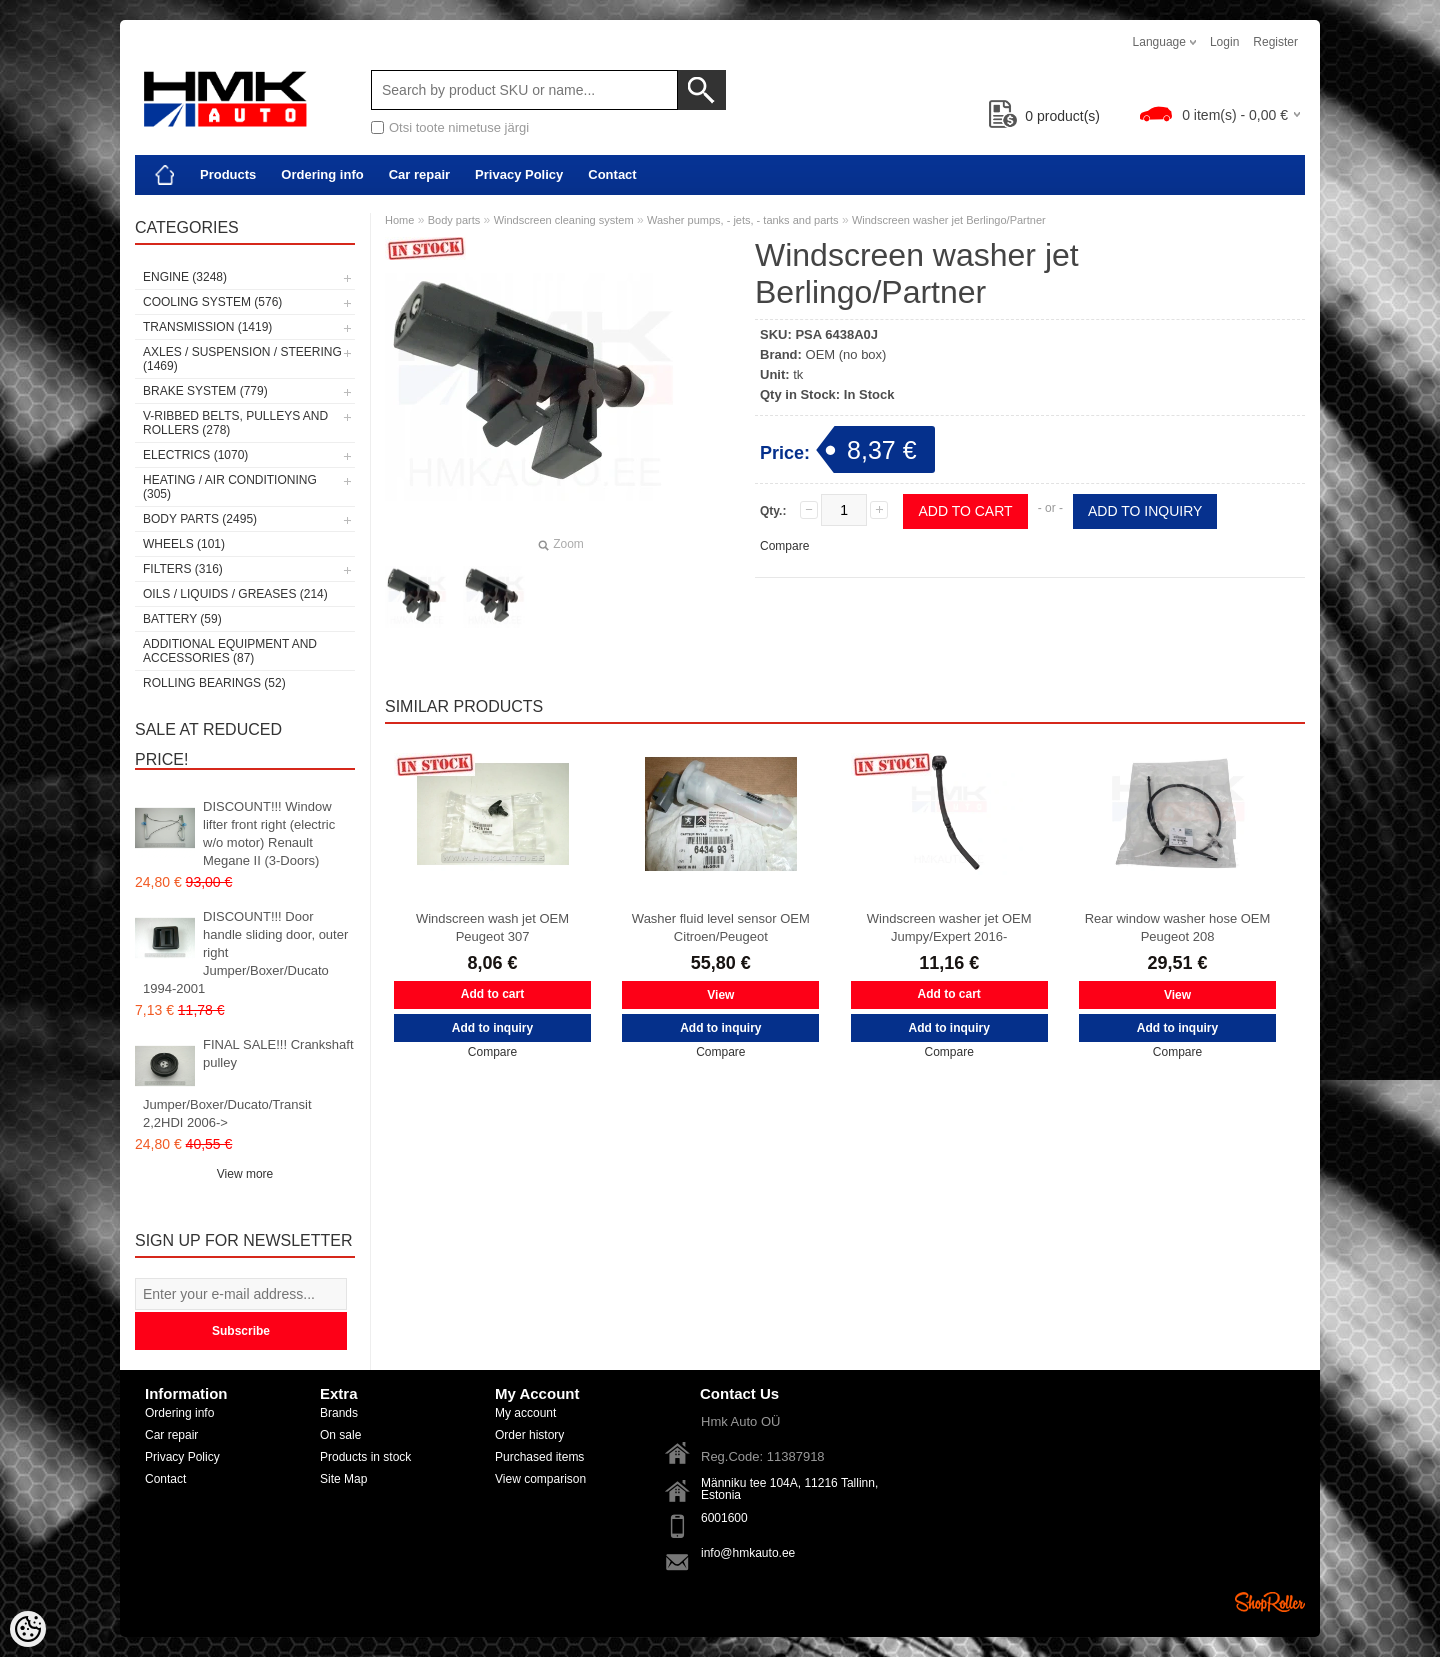 The height and width of the screenshot is (1657, 1440). Describe the element at coordinates (1145, 511) in the screenshot. I see `Add to inquiry` at that location.